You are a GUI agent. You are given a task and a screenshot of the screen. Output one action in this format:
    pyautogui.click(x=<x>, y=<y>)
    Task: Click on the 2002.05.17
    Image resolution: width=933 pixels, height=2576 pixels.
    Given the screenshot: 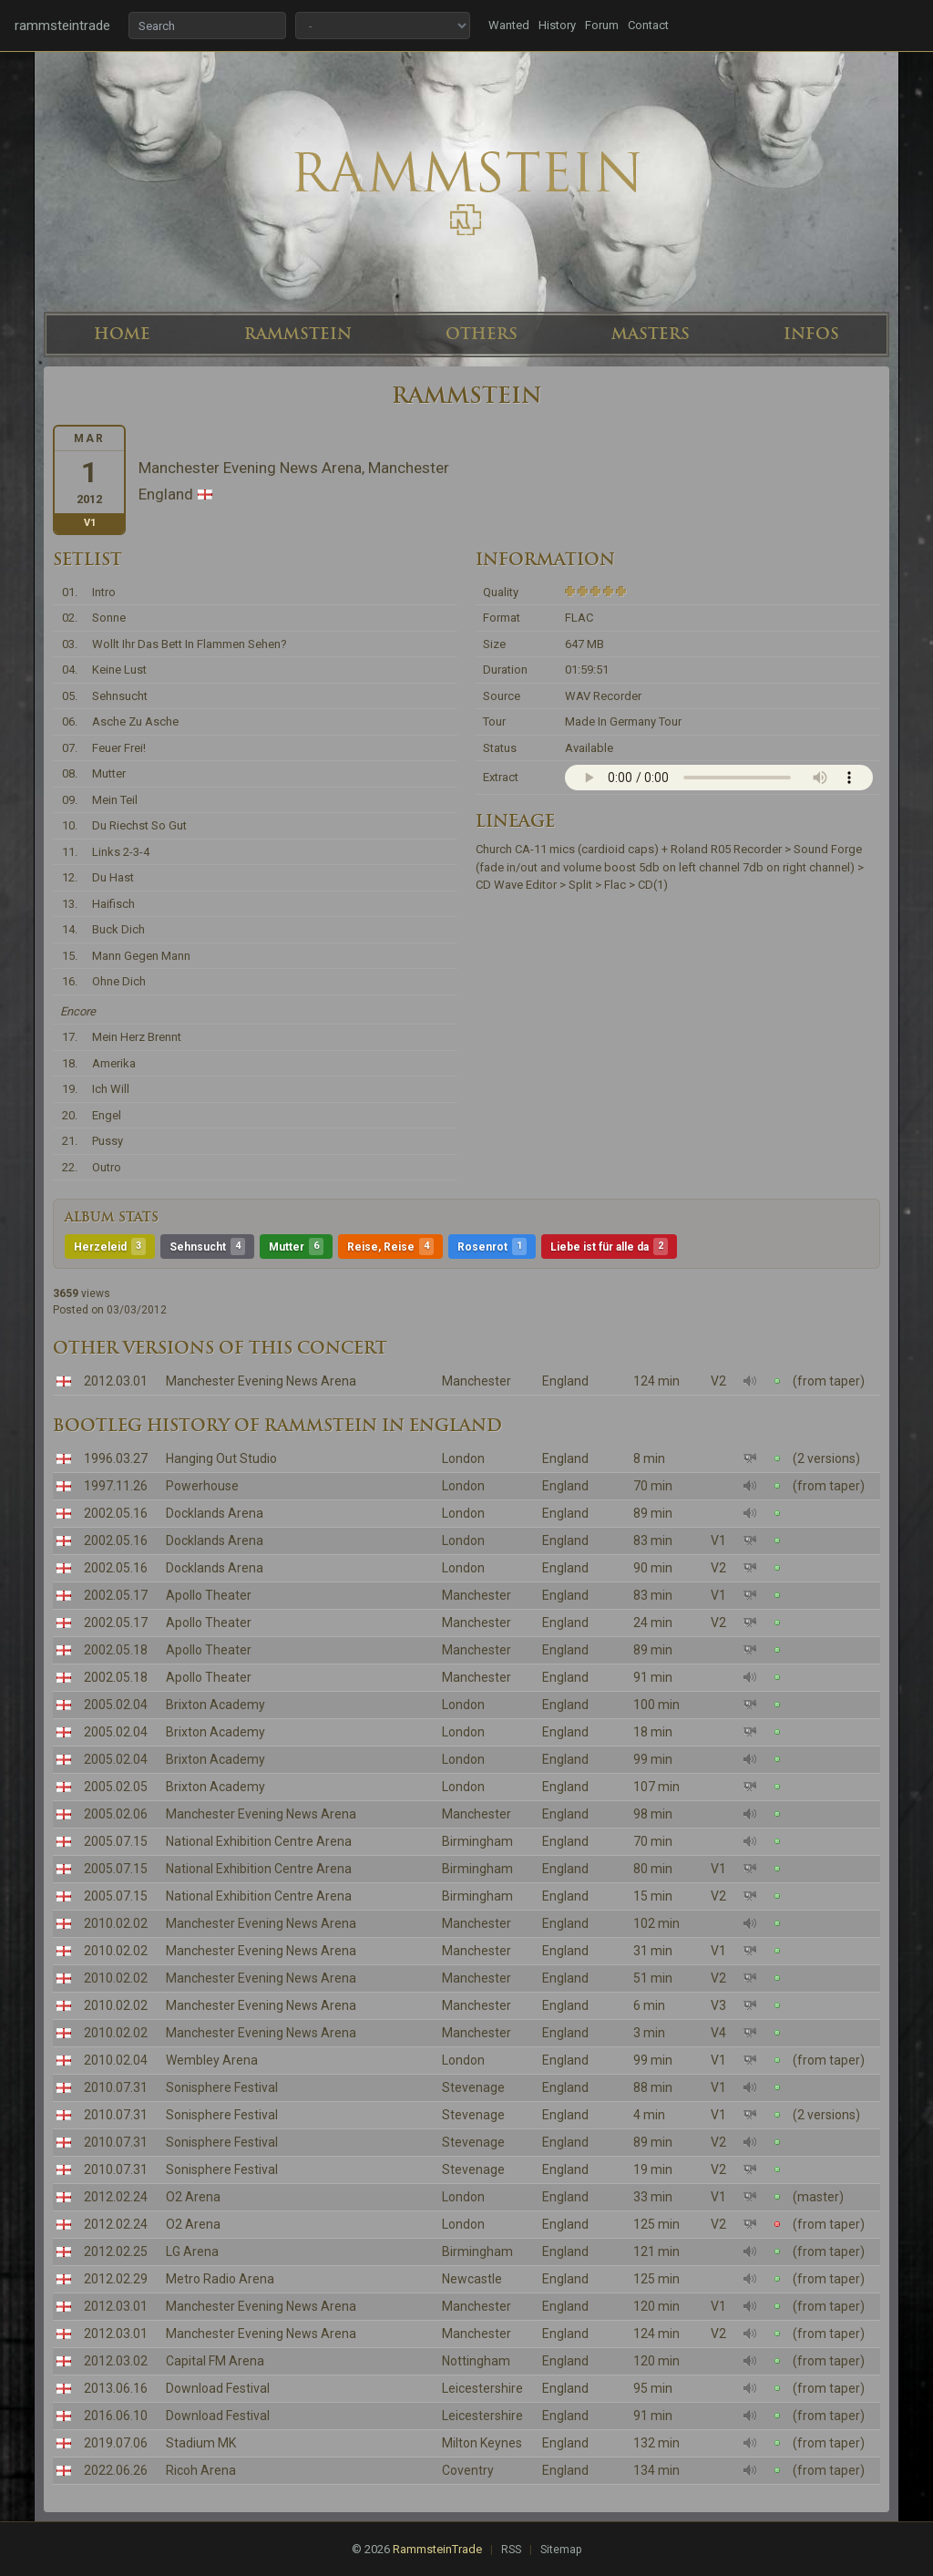 What is the action you would take?
    pyautogui.click(x=116, y=1595)
    